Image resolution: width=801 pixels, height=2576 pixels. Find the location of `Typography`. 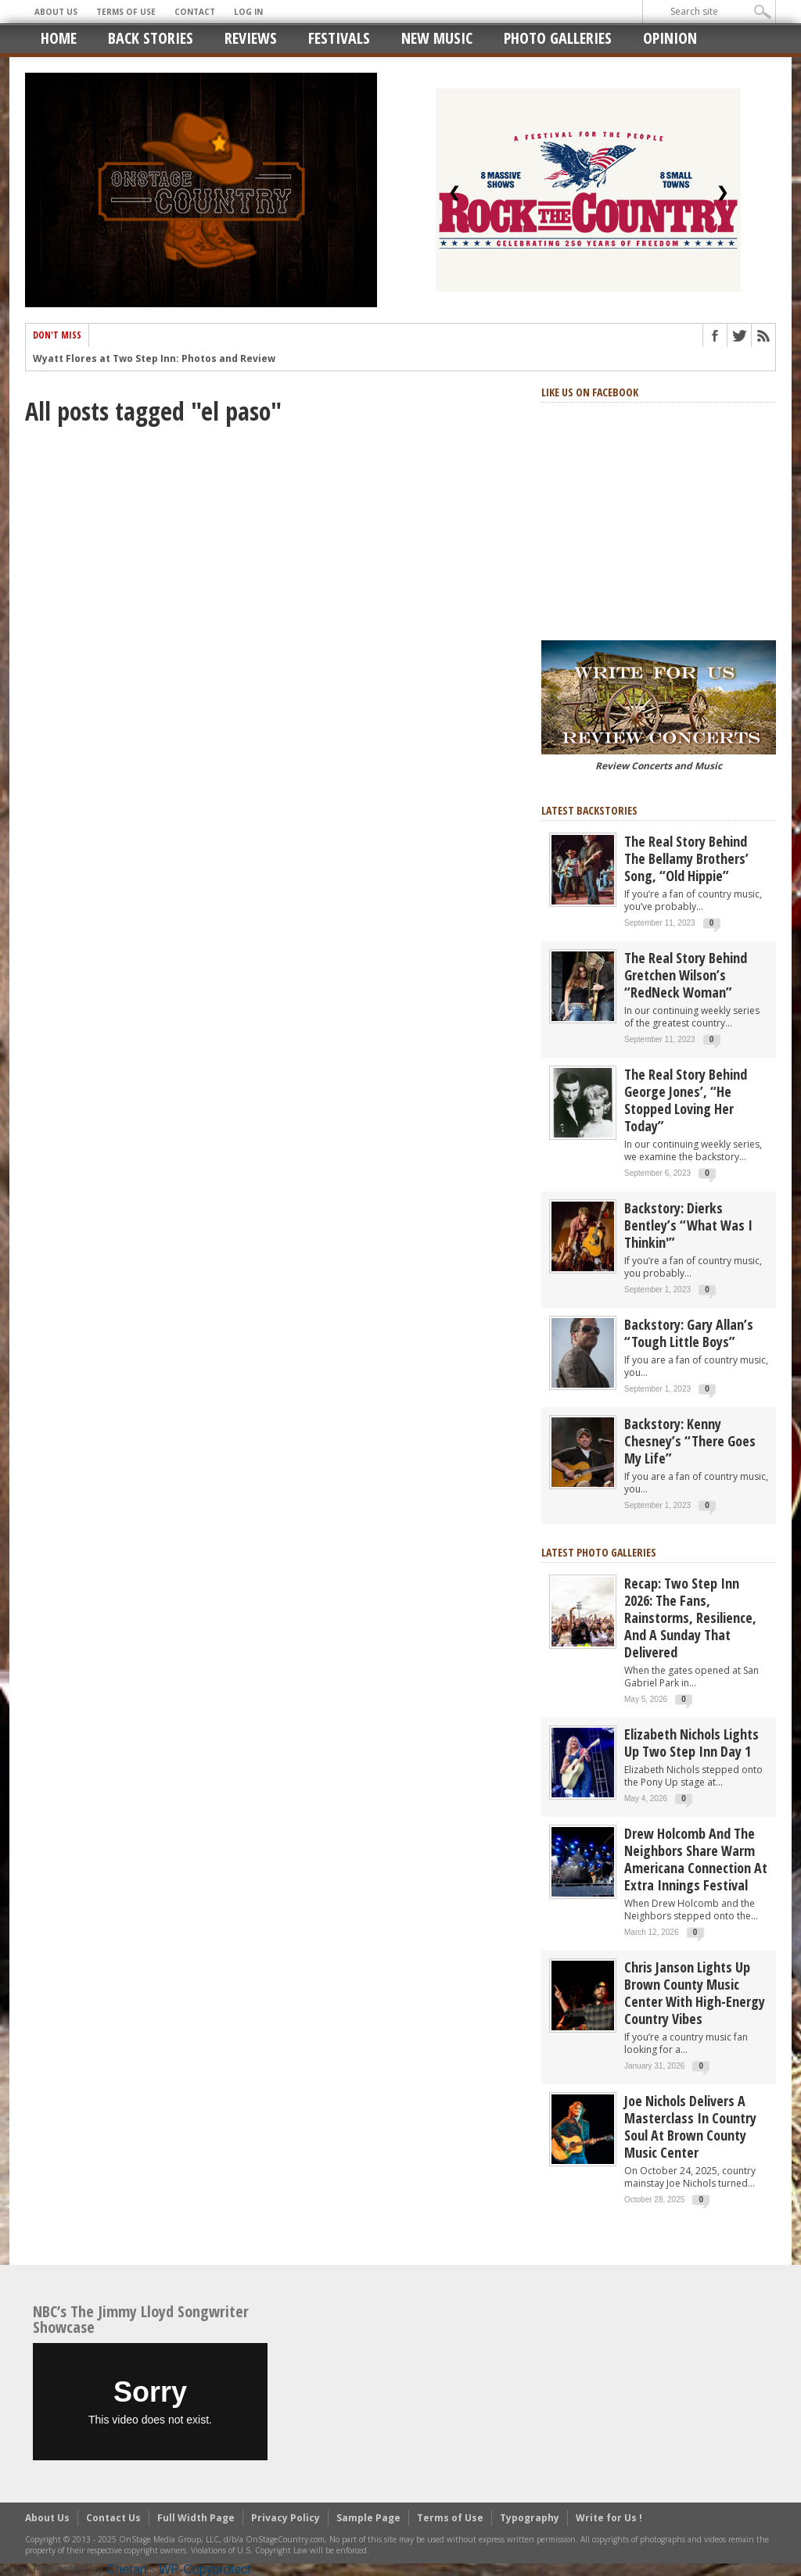

Typography is located at coordinates (529, 2517).